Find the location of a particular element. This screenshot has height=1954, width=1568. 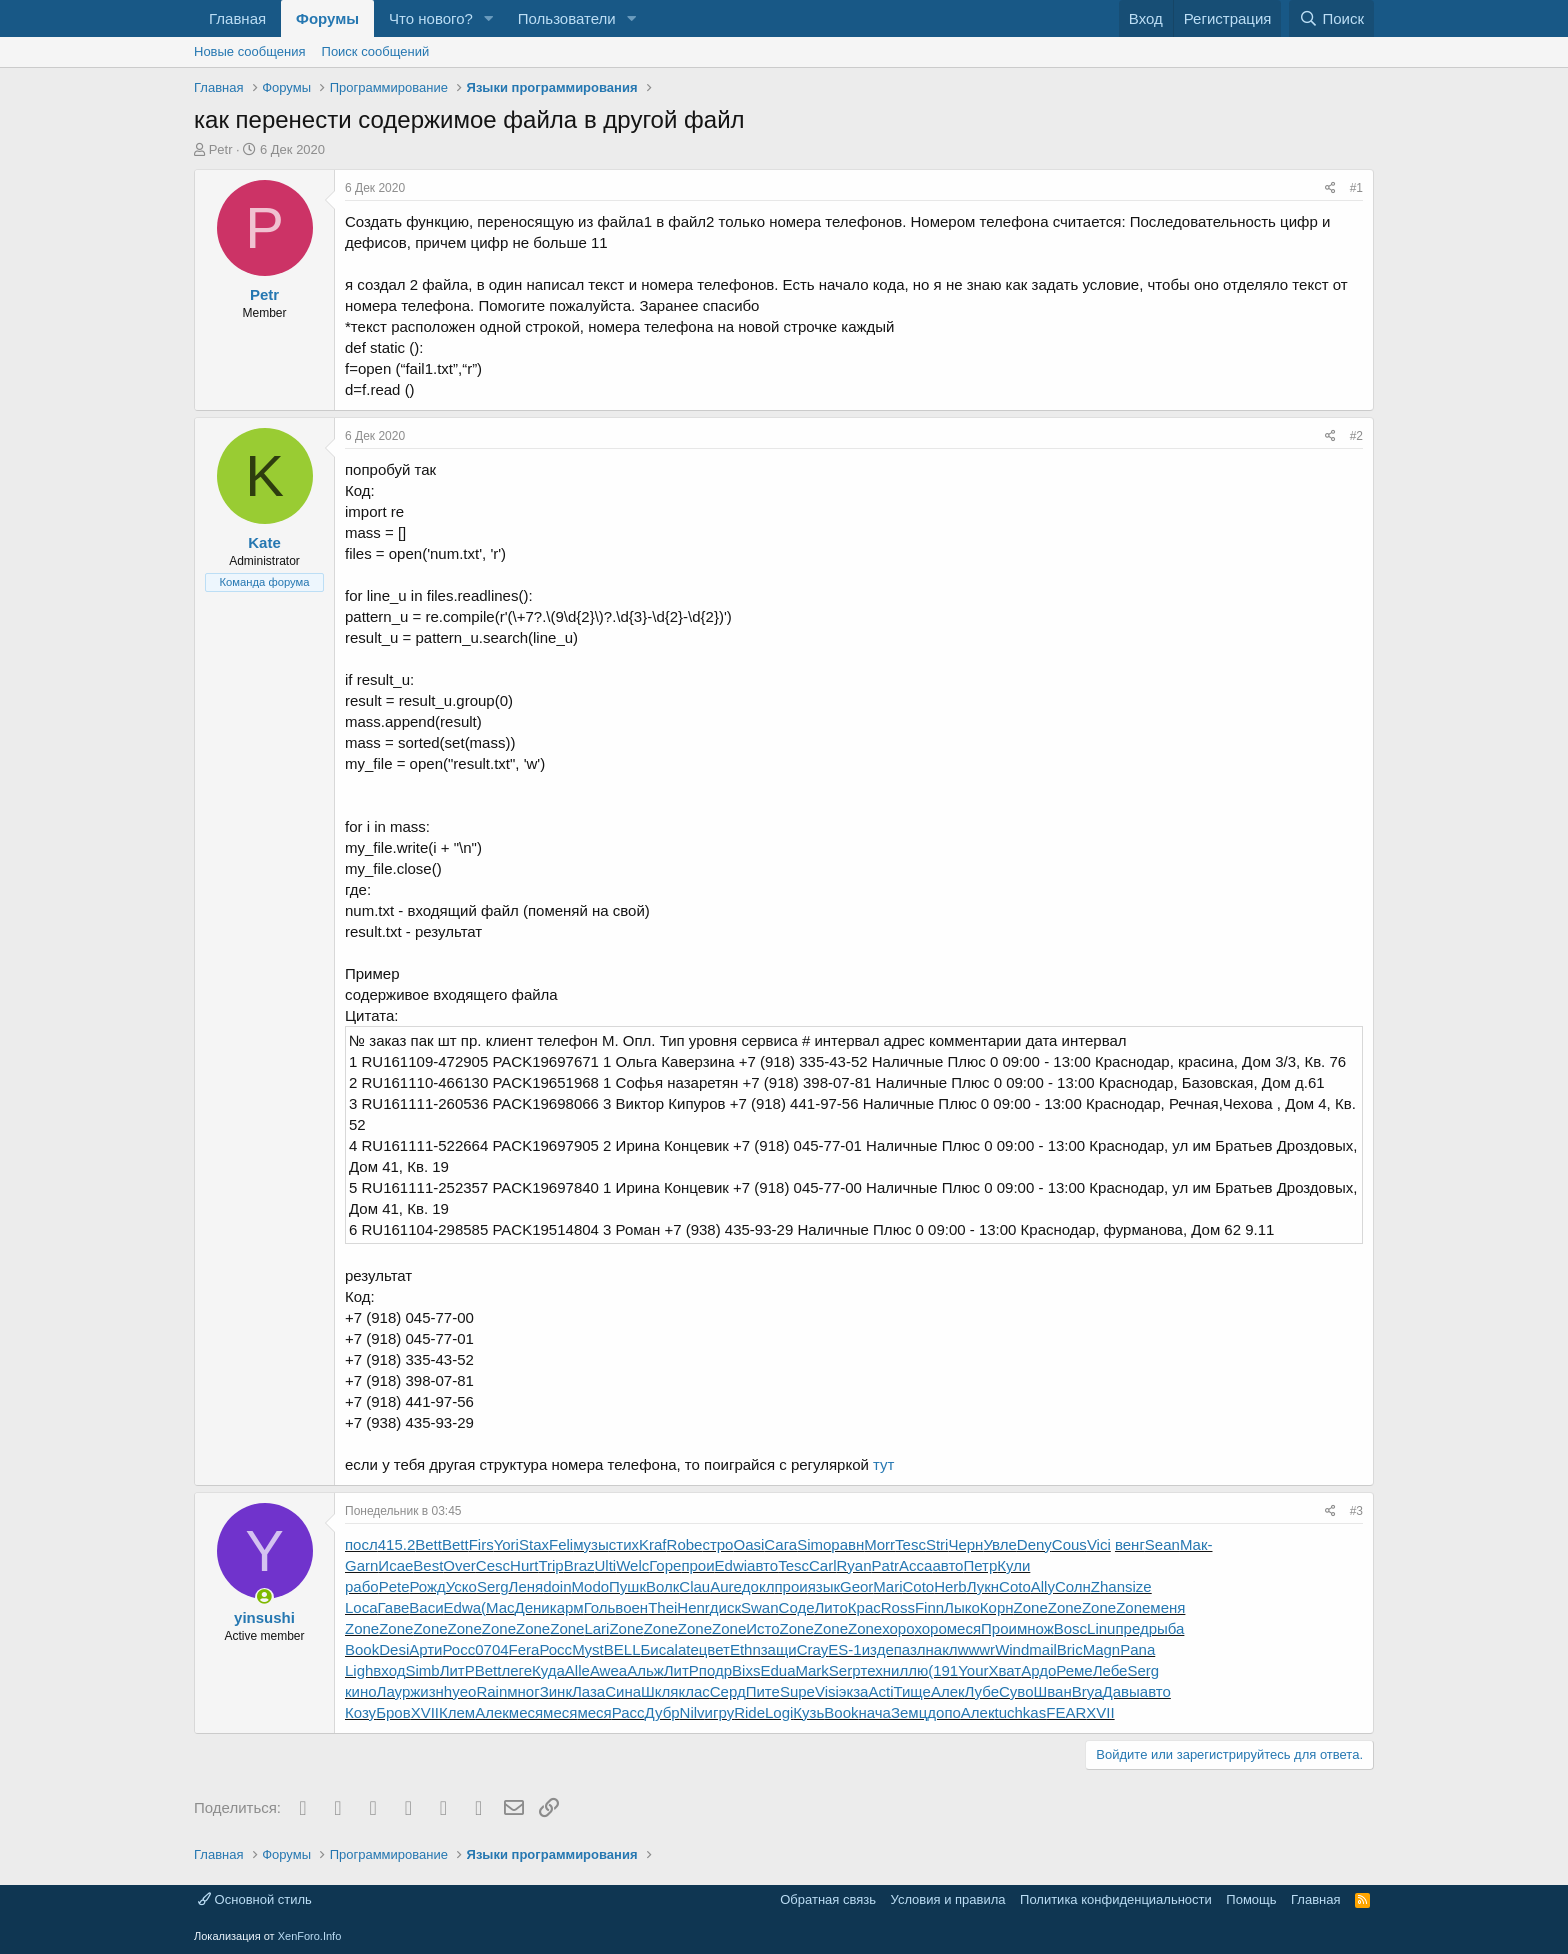

меся is located at coordinates (964, 1628).